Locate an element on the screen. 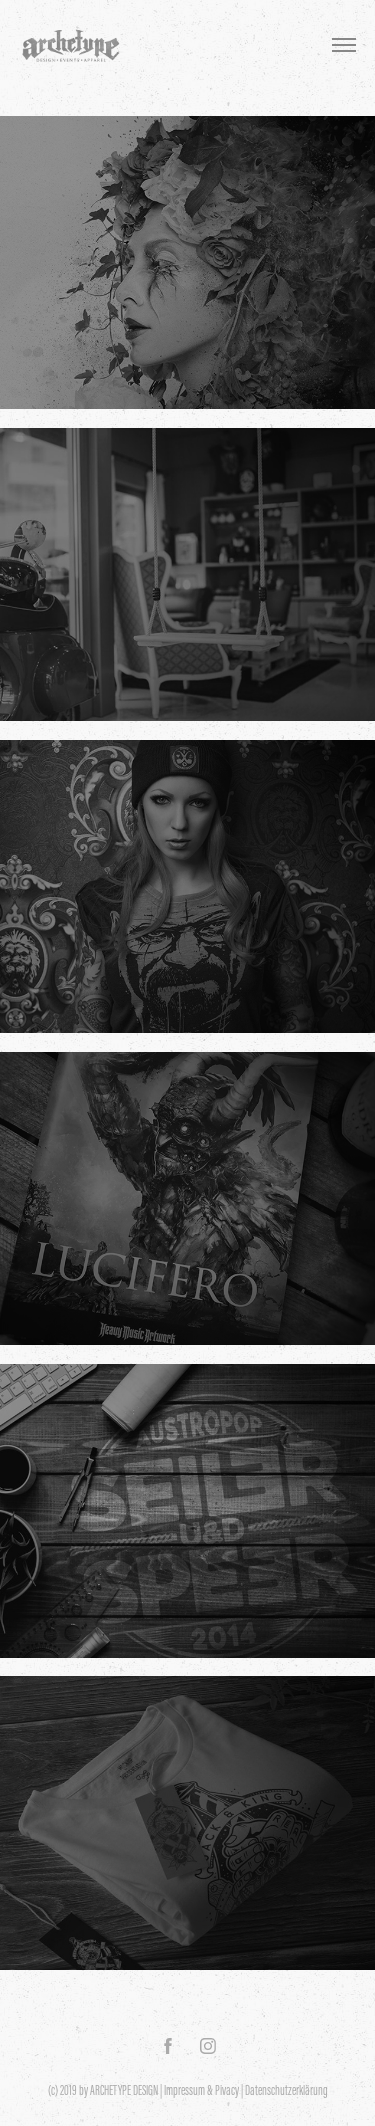 The image size is (375, 2126). Datenschutzerklärung is located at coordinates (286, 2090).